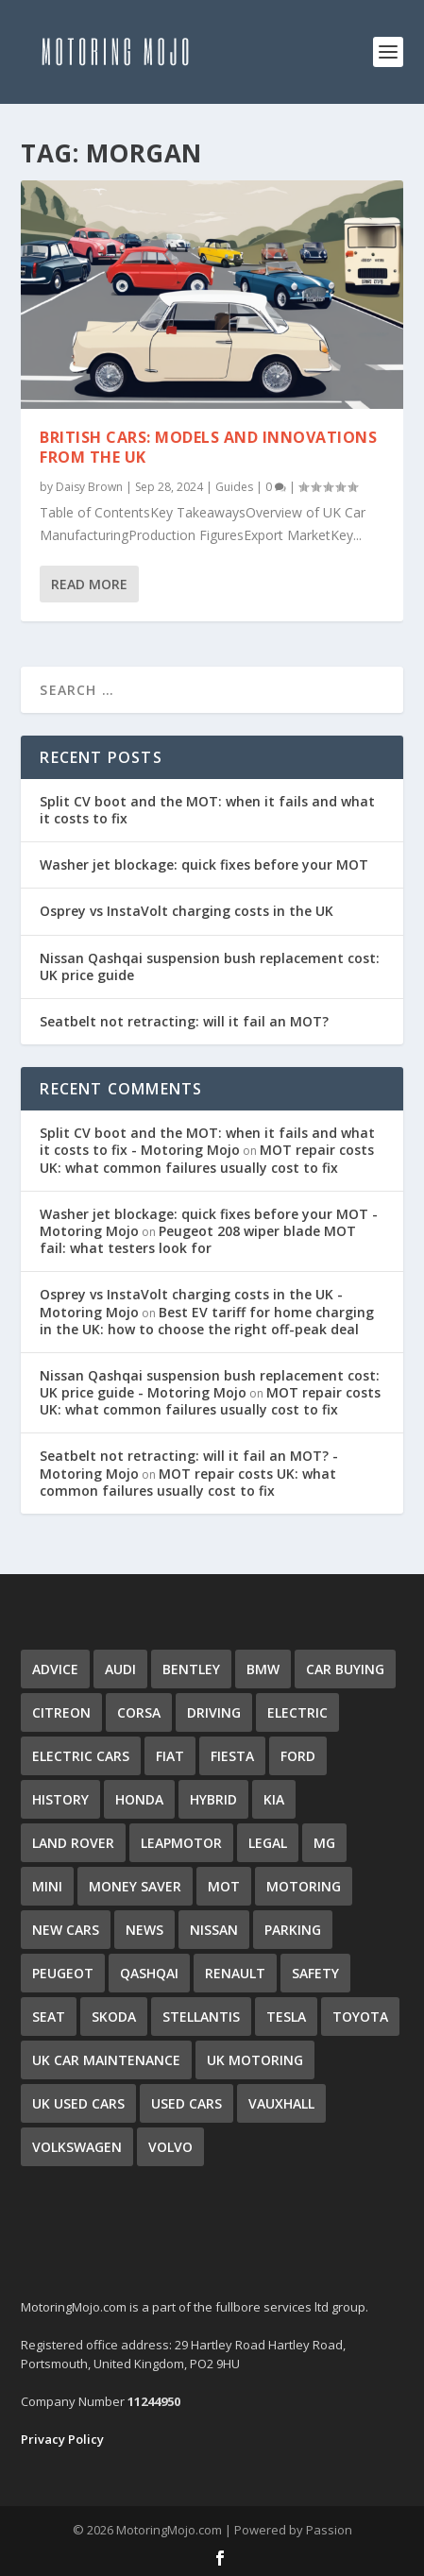  What do you see at coordinates (47, 1886) in the screenshot?
I see `Mini [Mini (5 items)]` at bounding box center [47, 1886].